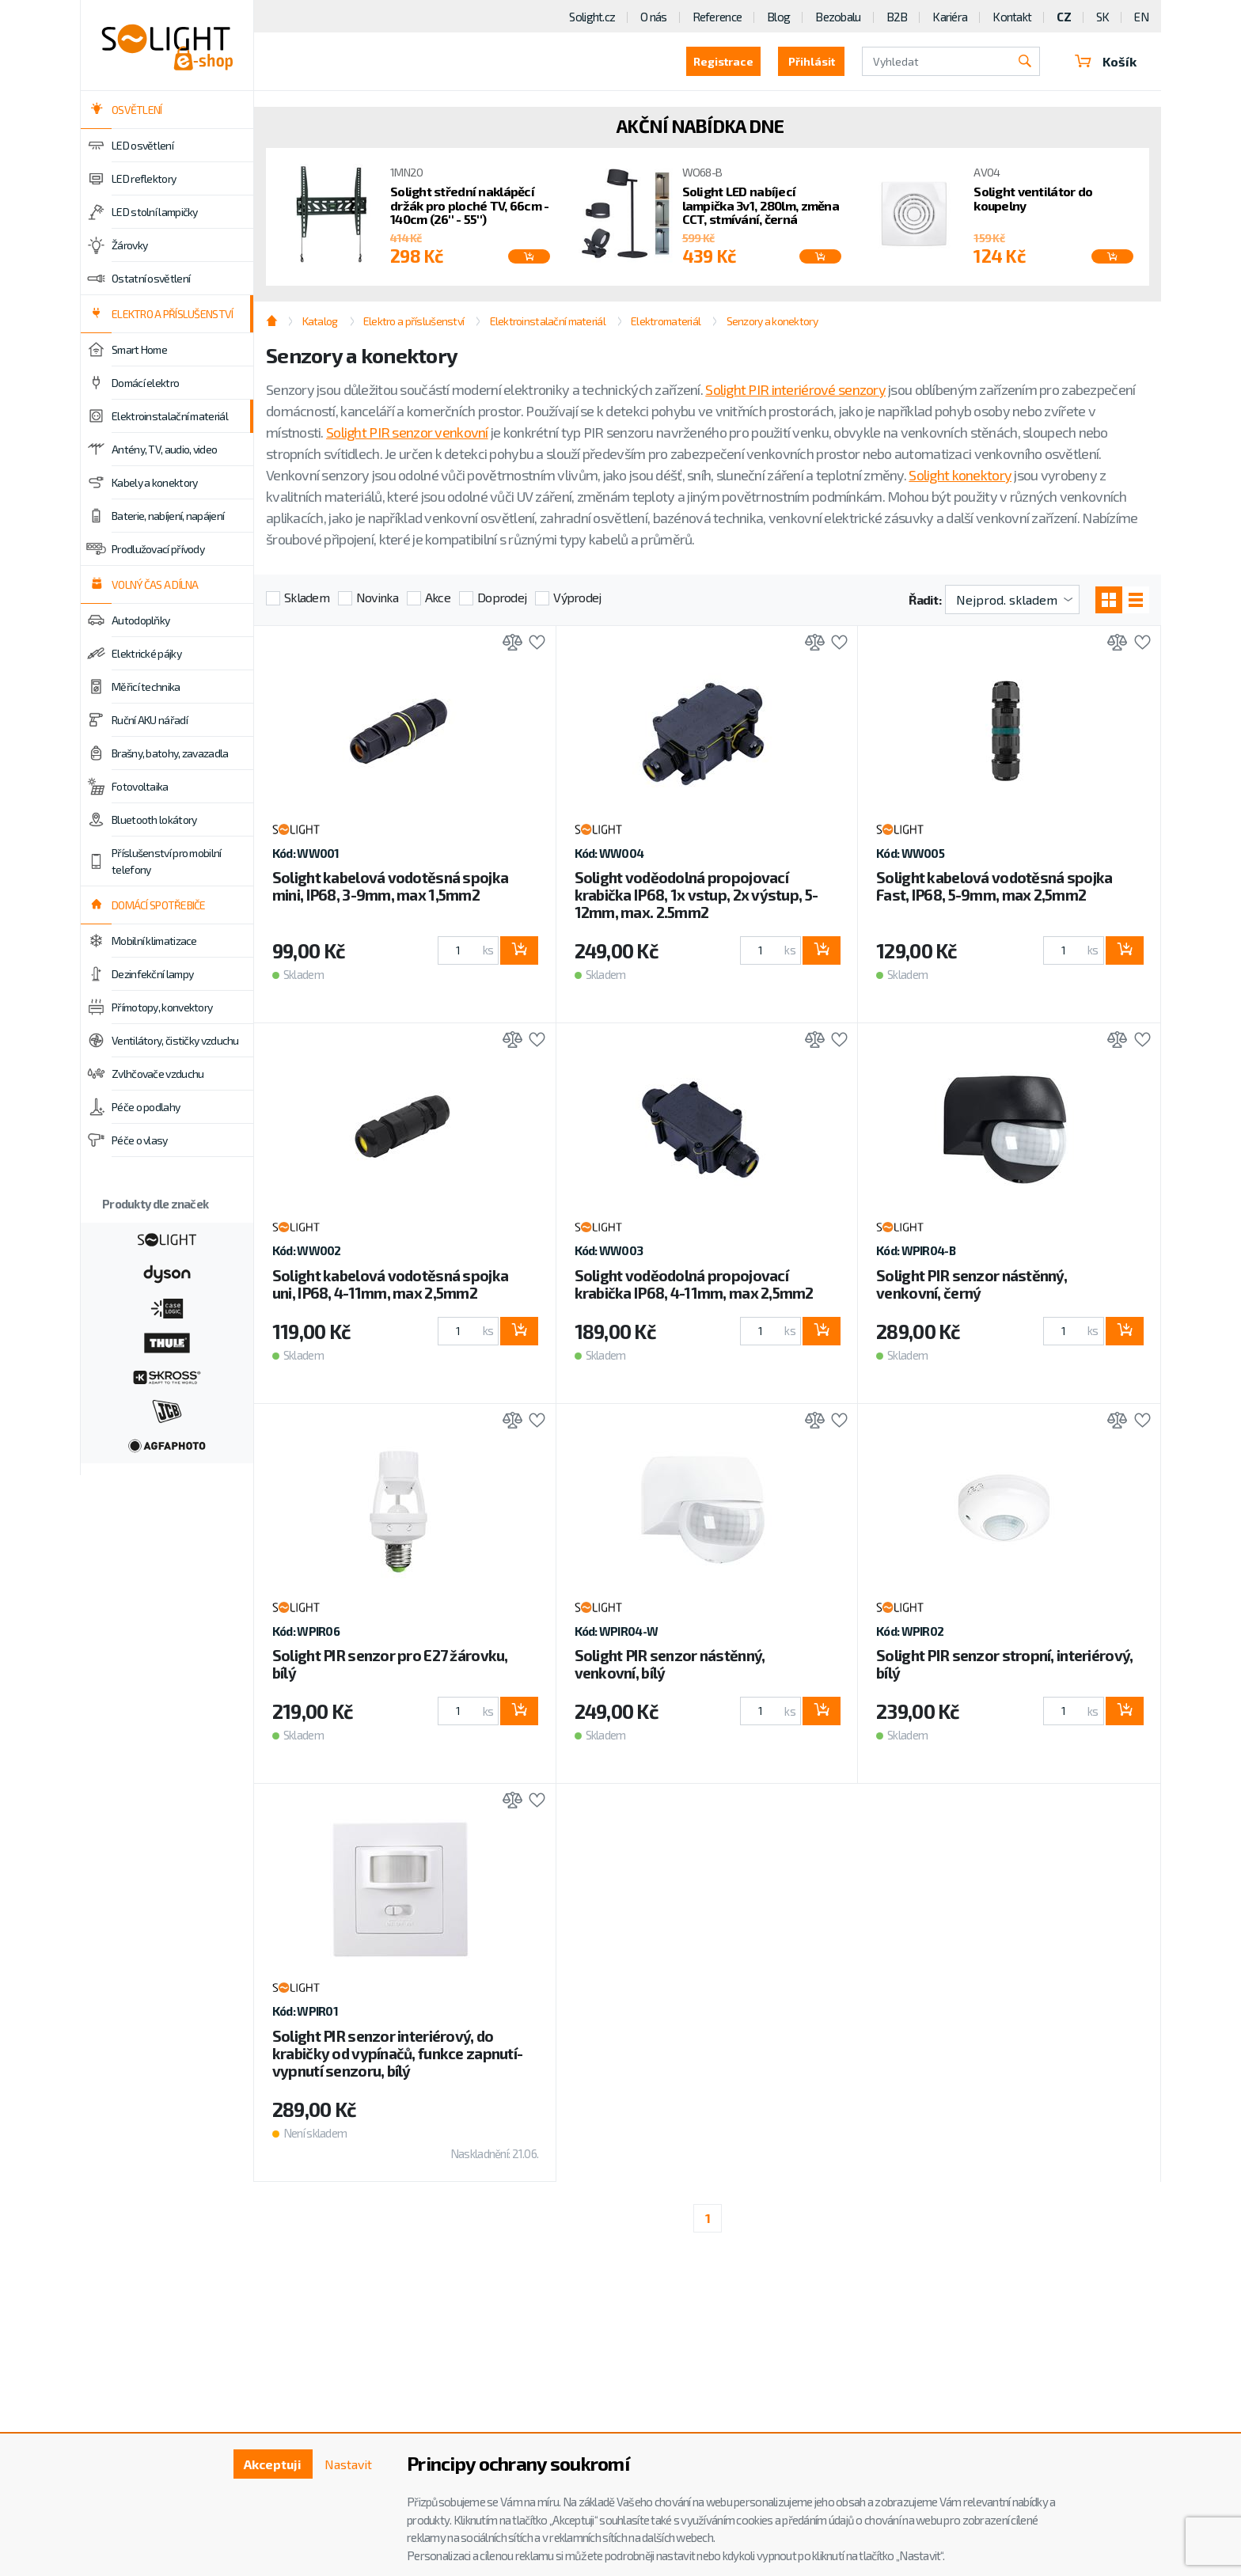  What do you see at coordinates (696, 894) in the screenshot?
I see `Solight voděodolná propojovací krabička IP68, 1x vstup, 2x výstup, 5-12mm, max. 2.5mm2` at bounding box center [696, 894].